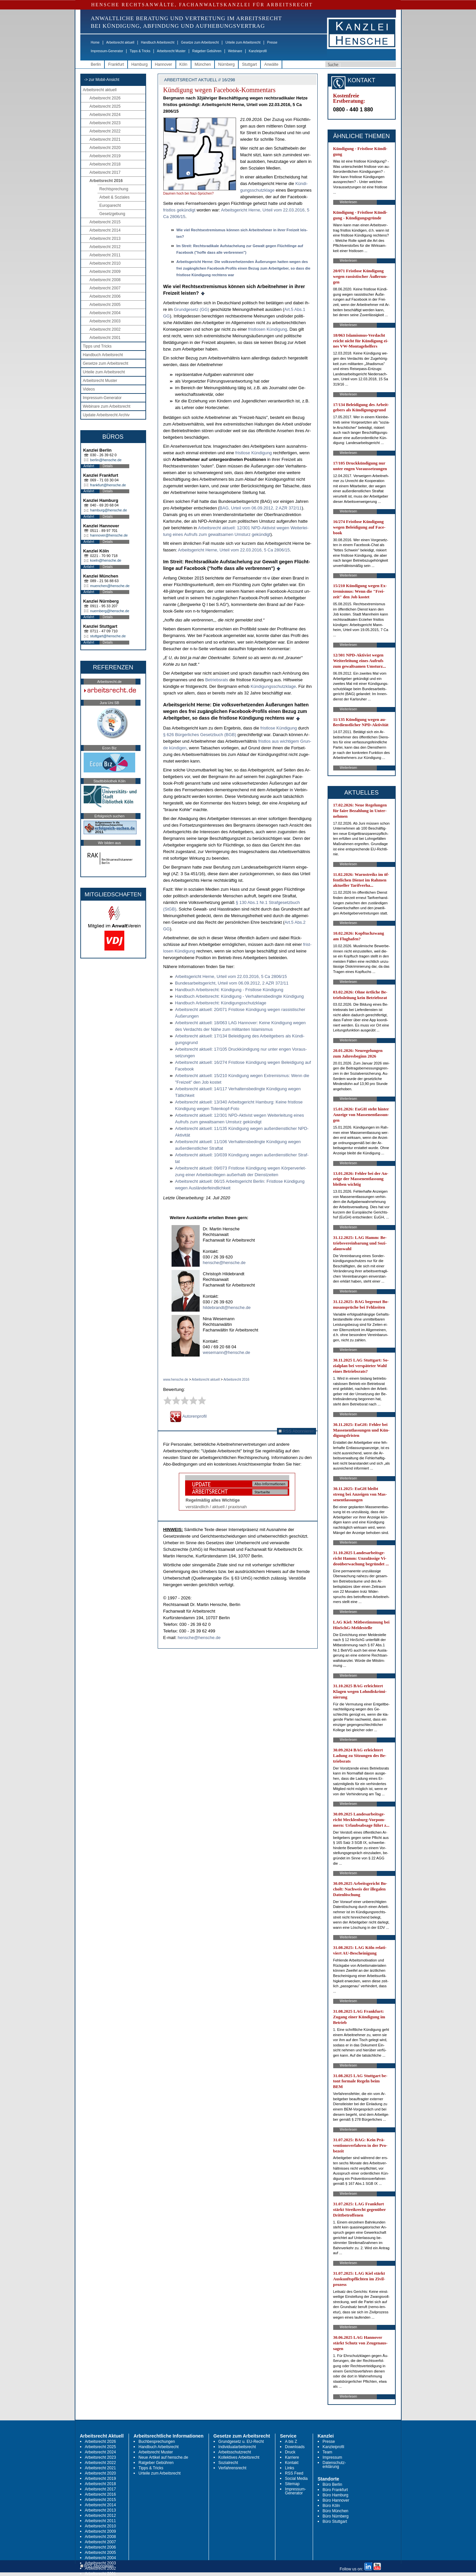 The image size is (476, 2576). What do you see at coordinates (332, 2484) in the screenshot?
I see `Büro Berlin` at bounding box center [332, 2484].